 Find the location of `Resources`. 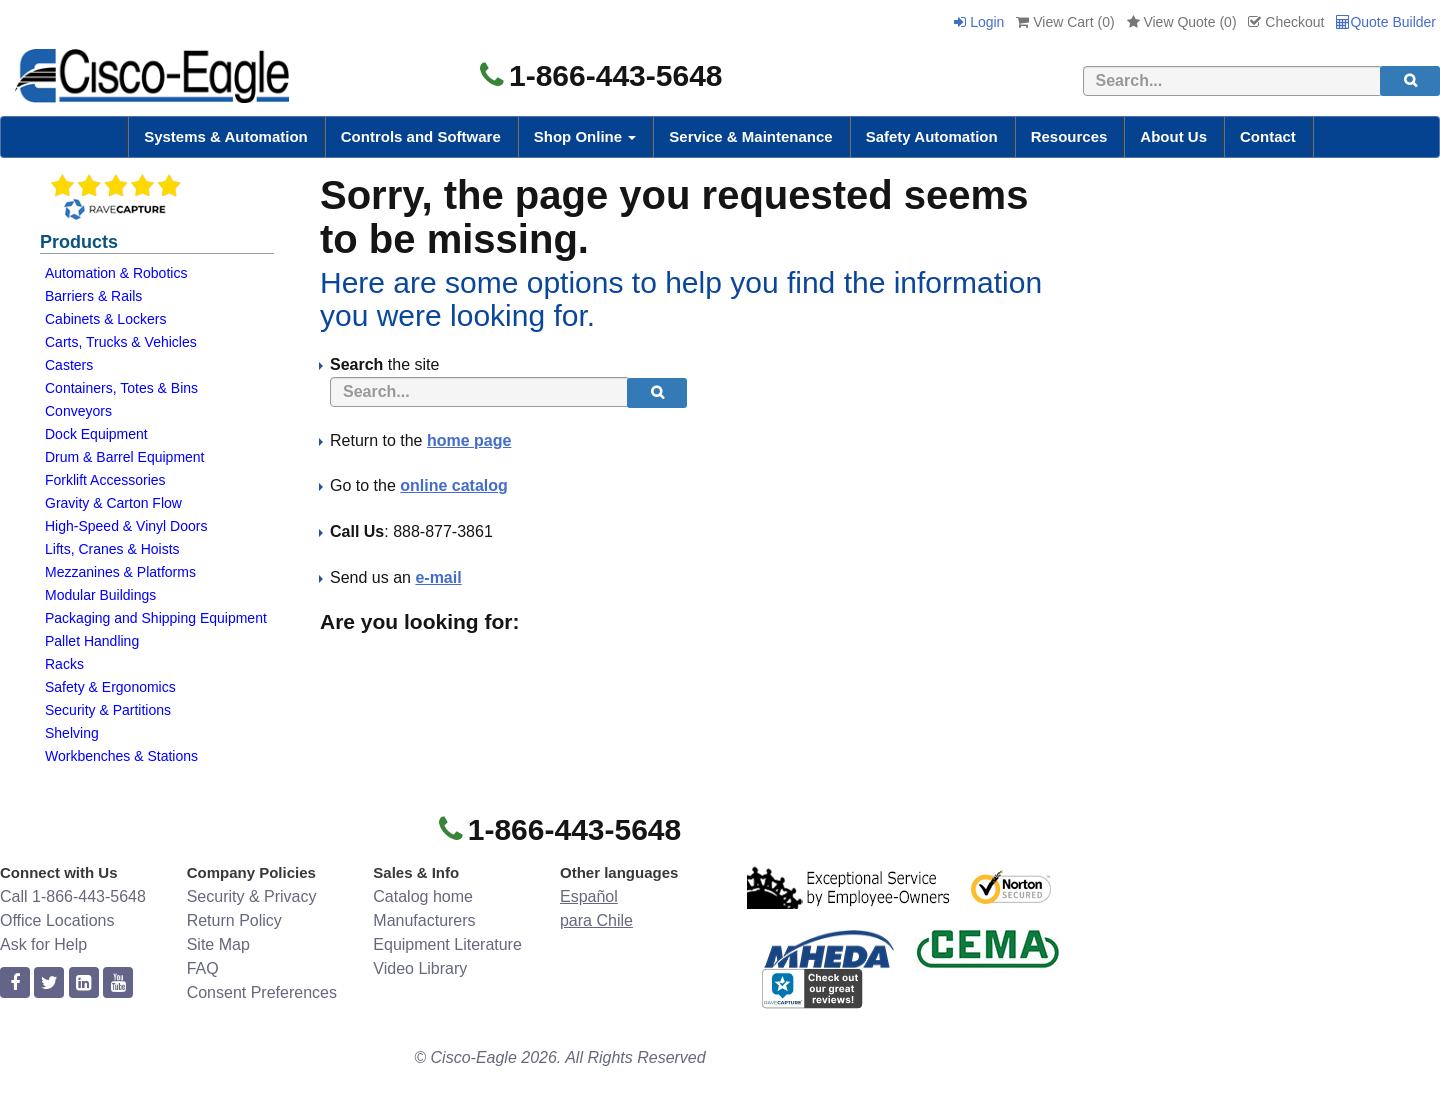

Resources is located at coordinates (1069, 136).